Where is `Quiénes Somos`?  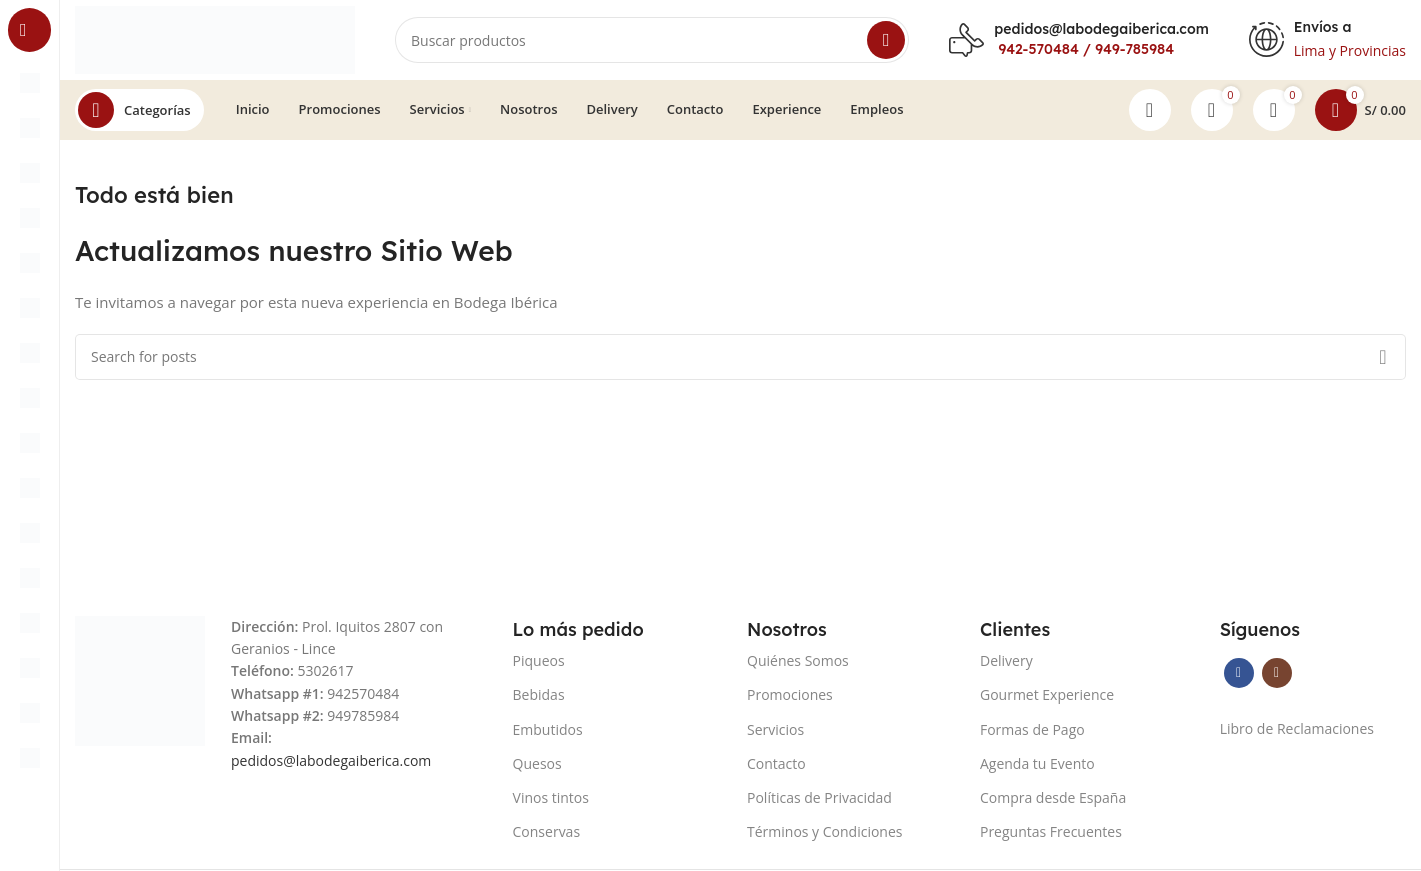
Quiénes Somos is located at coordinates (798, 660).